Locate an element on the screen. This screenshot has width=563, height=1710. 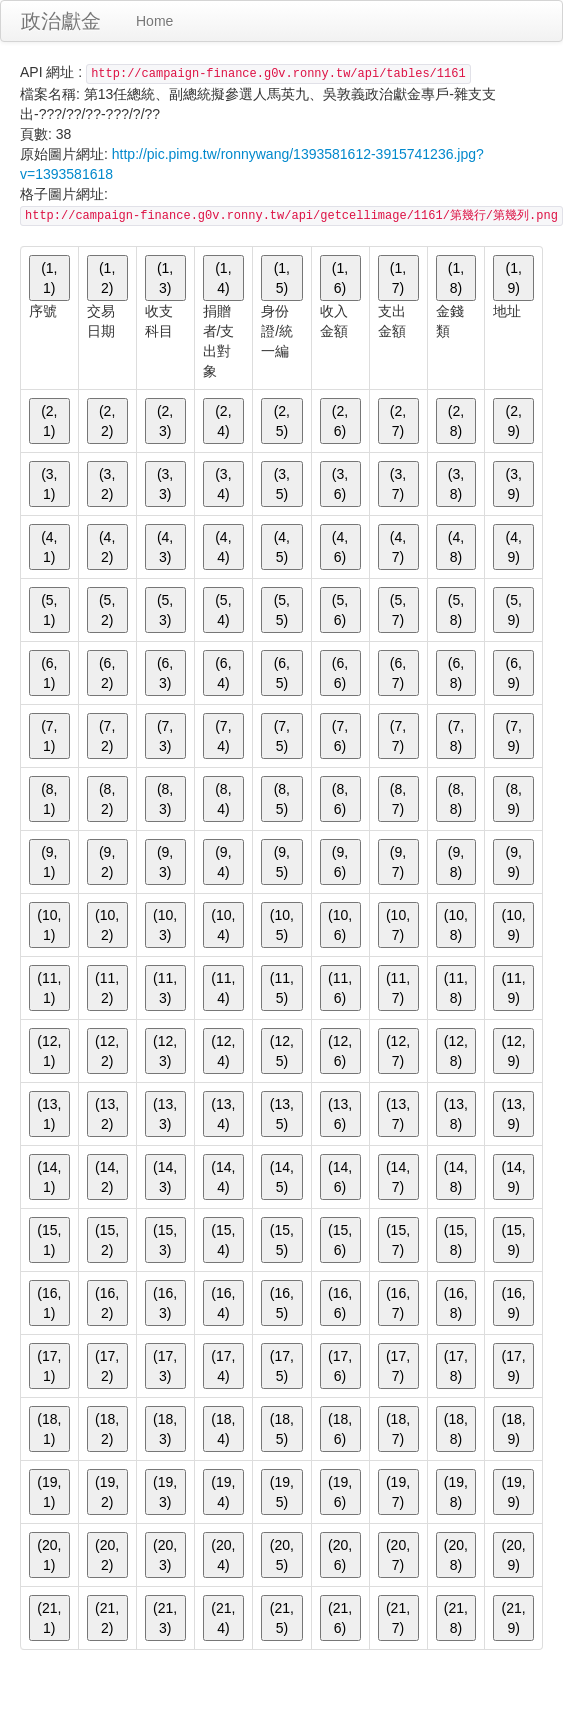
(7, 6) is located at coordinates (340, 736).